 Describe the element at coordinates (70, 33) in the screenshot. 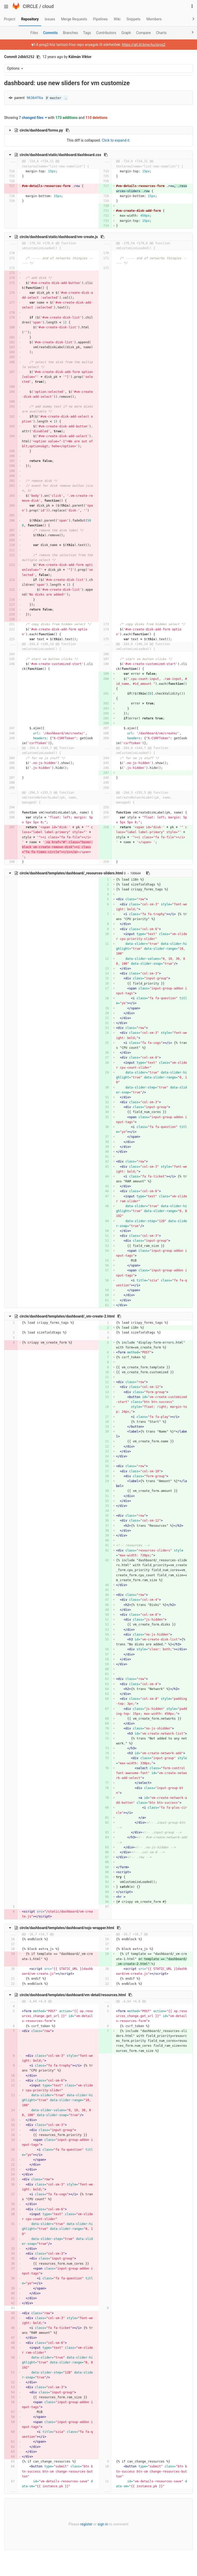

I see `Branches` at that location.